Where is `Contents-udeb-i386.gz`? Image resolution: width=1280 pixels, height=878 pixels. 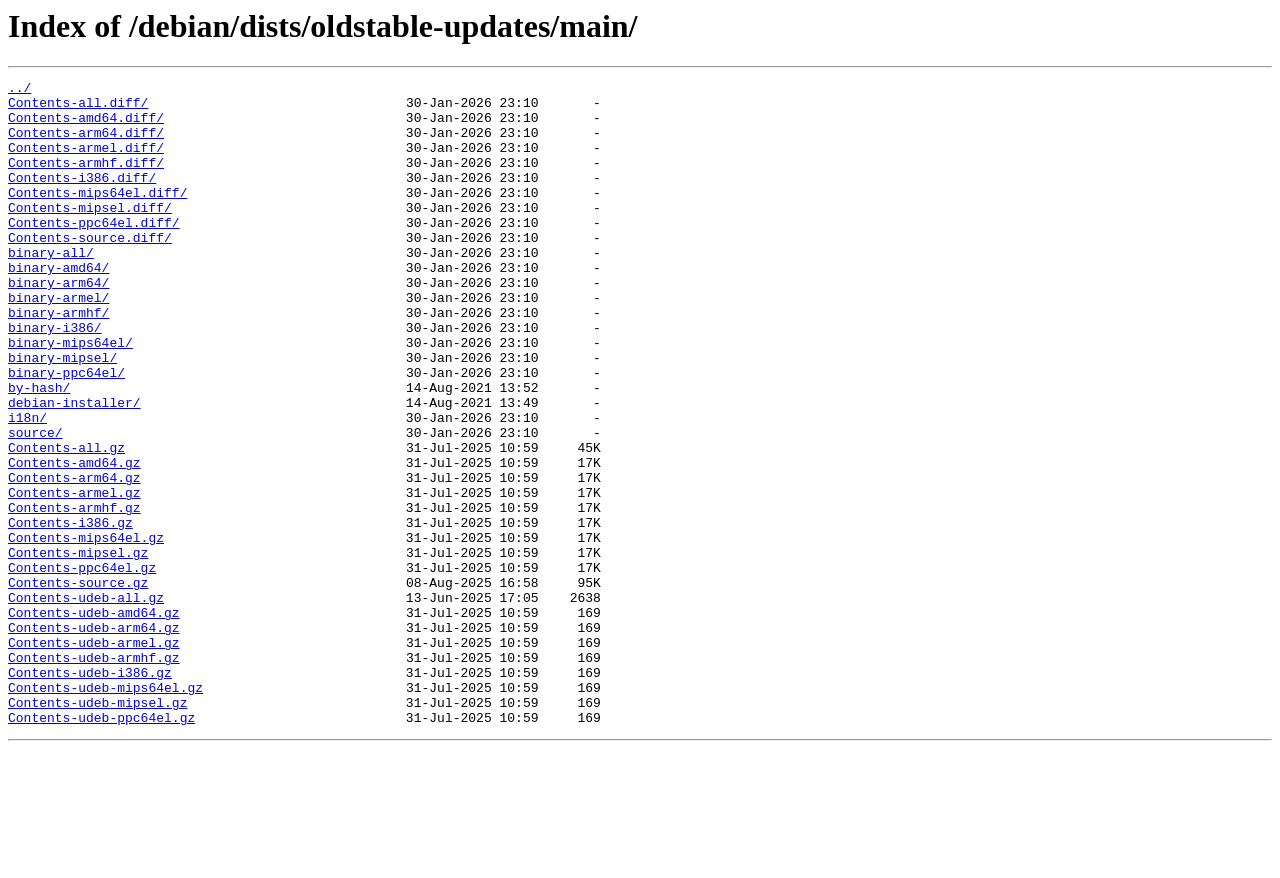 Contents-udeb-i386.gz is located at coordinates (90, 792).